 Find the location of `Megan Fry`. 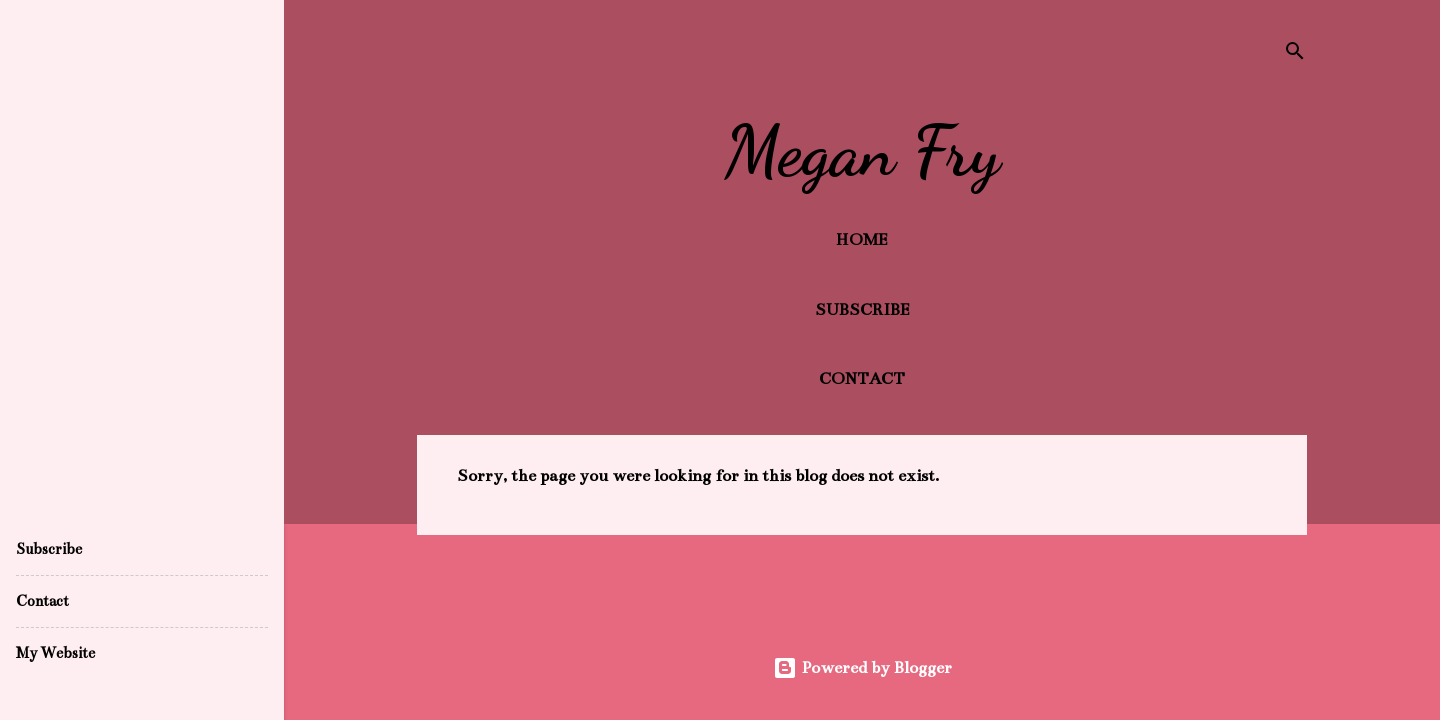

Megan Fry is located at coordinates (862, 152).